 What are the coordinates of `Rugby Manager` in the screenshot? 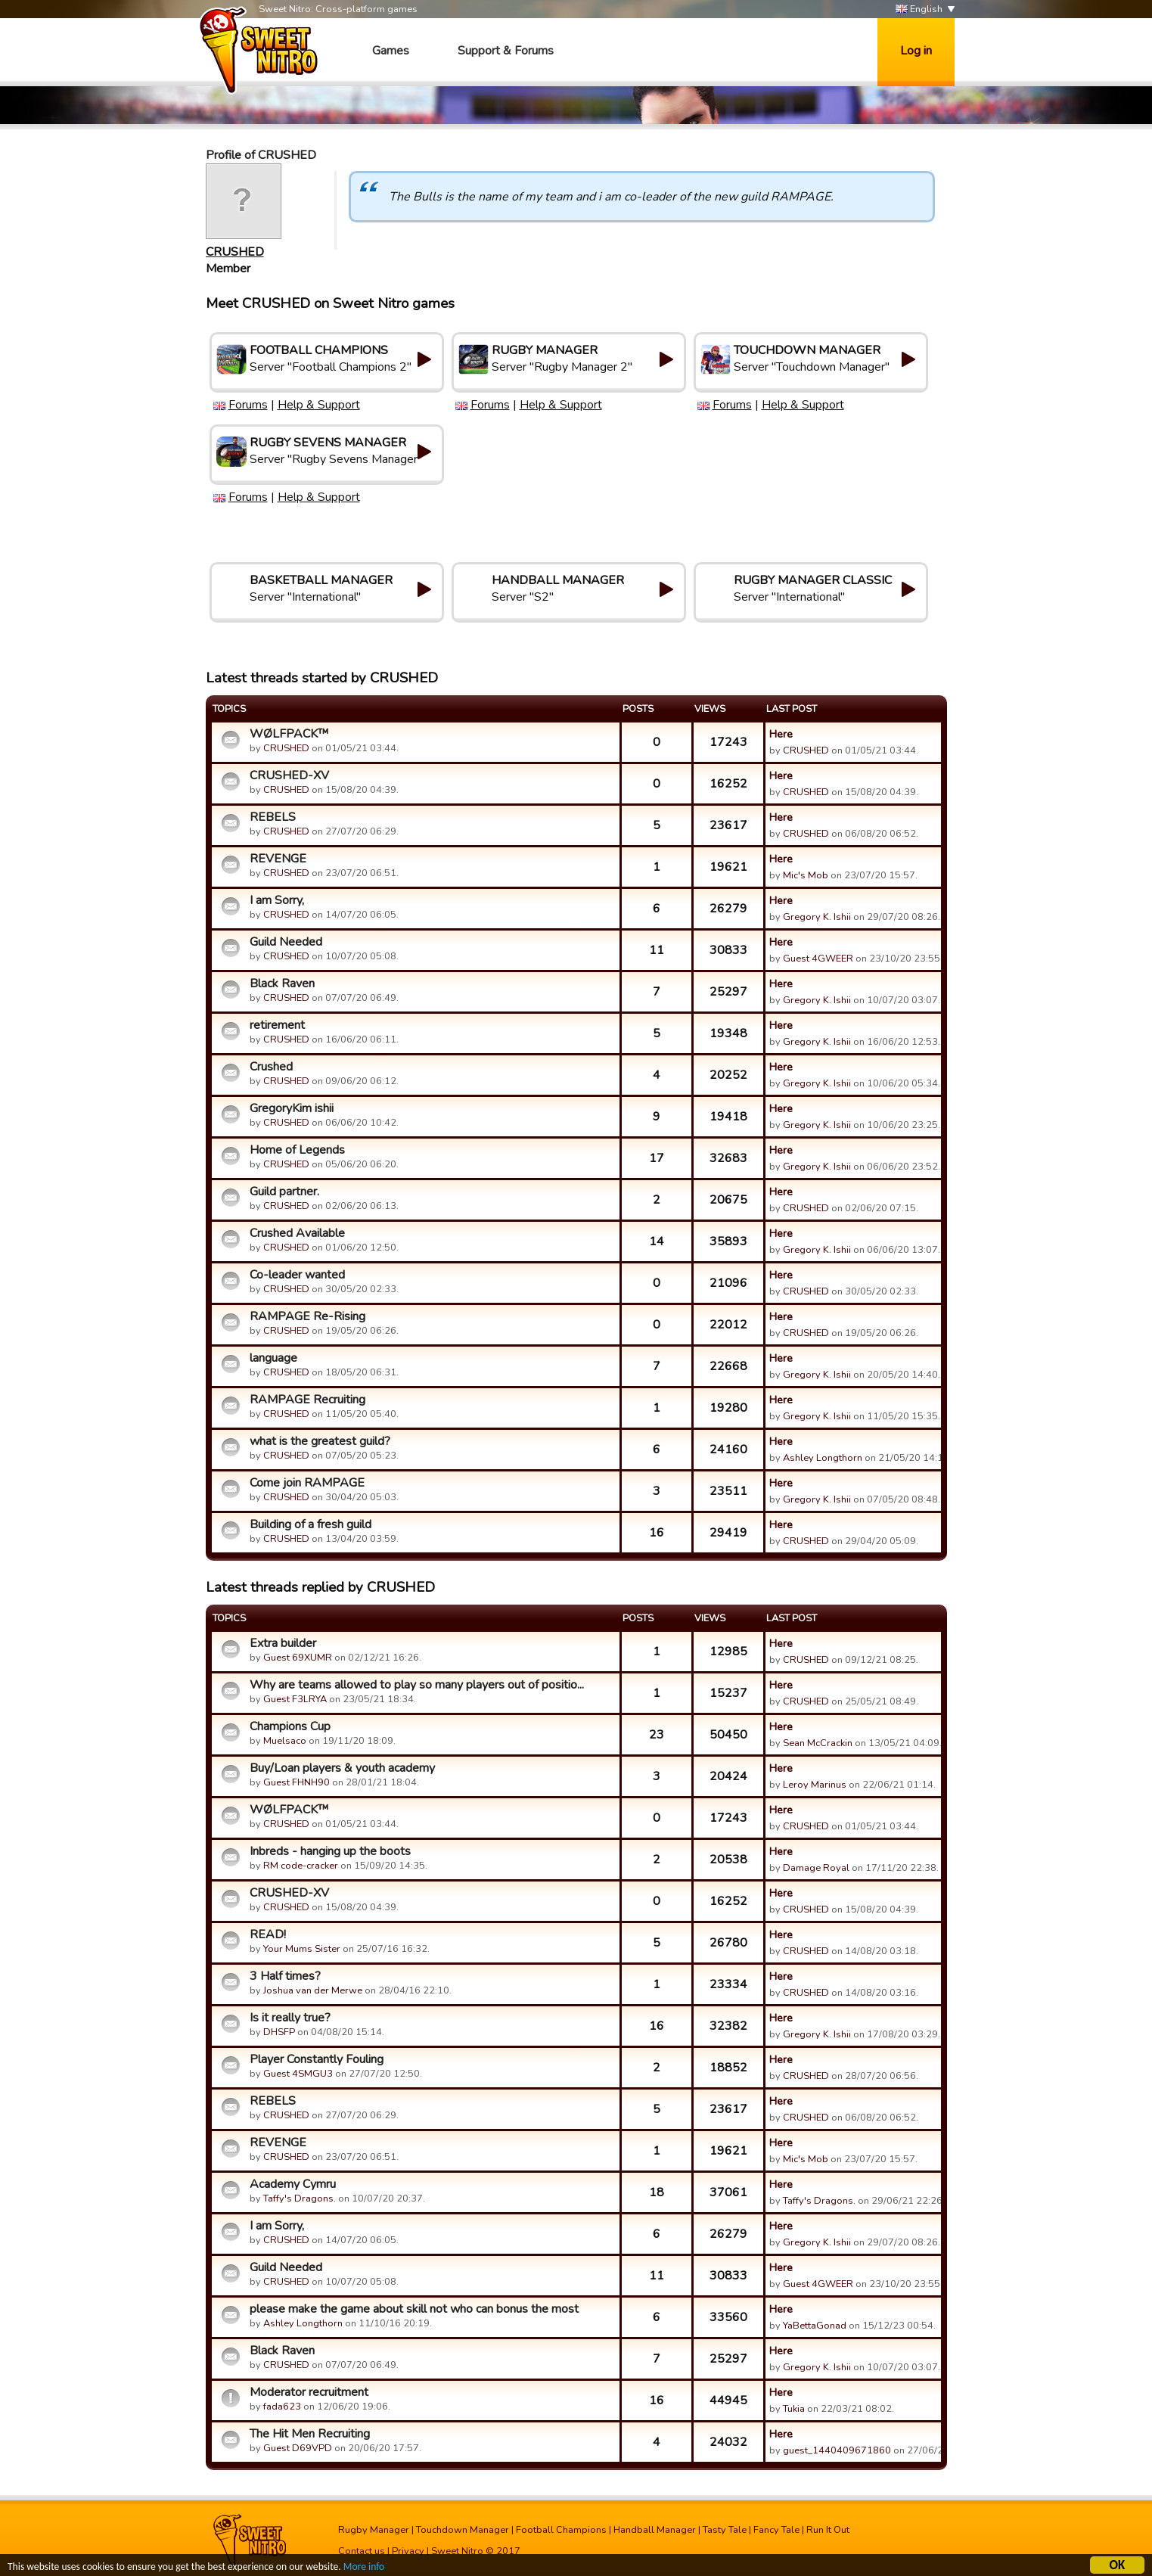 It's located at (373, 2530).